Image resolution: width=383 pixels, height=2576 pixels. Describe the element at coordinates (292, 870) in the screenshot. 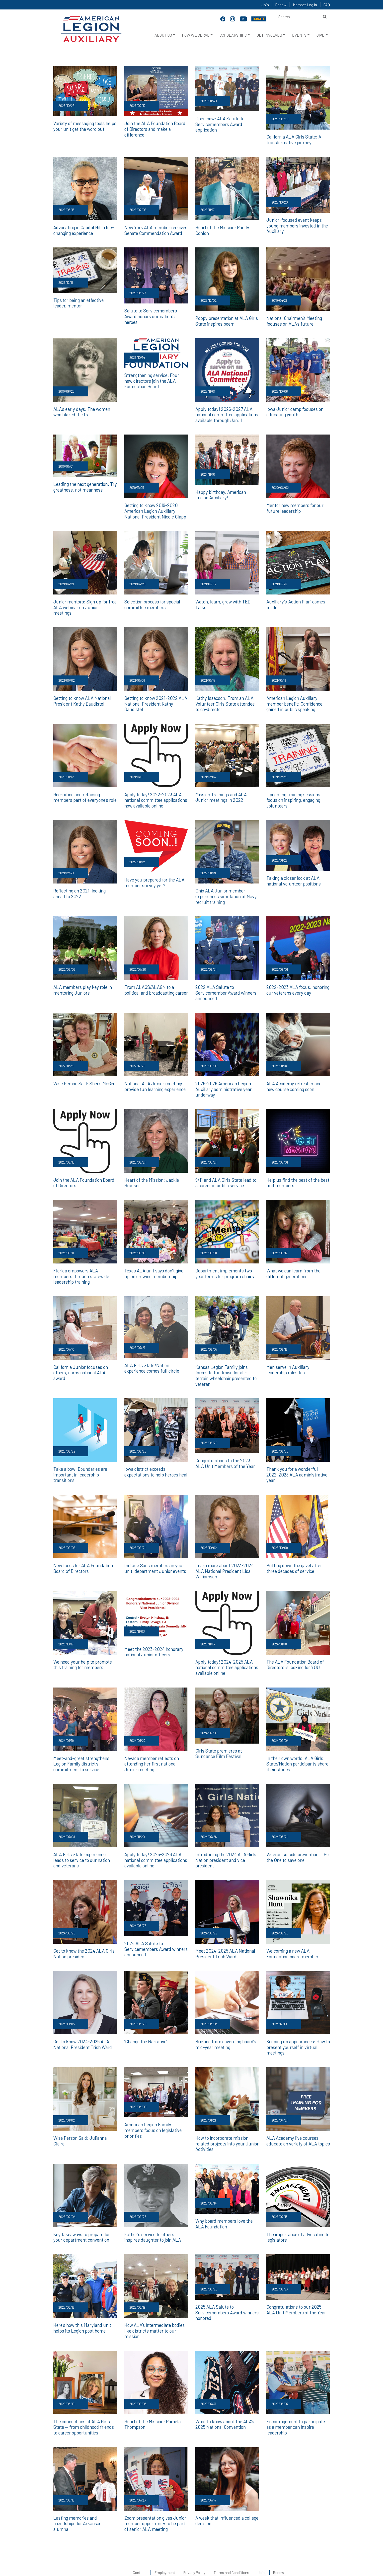

I see `Taking a closer look at ALA national volunteer positions` at that location.